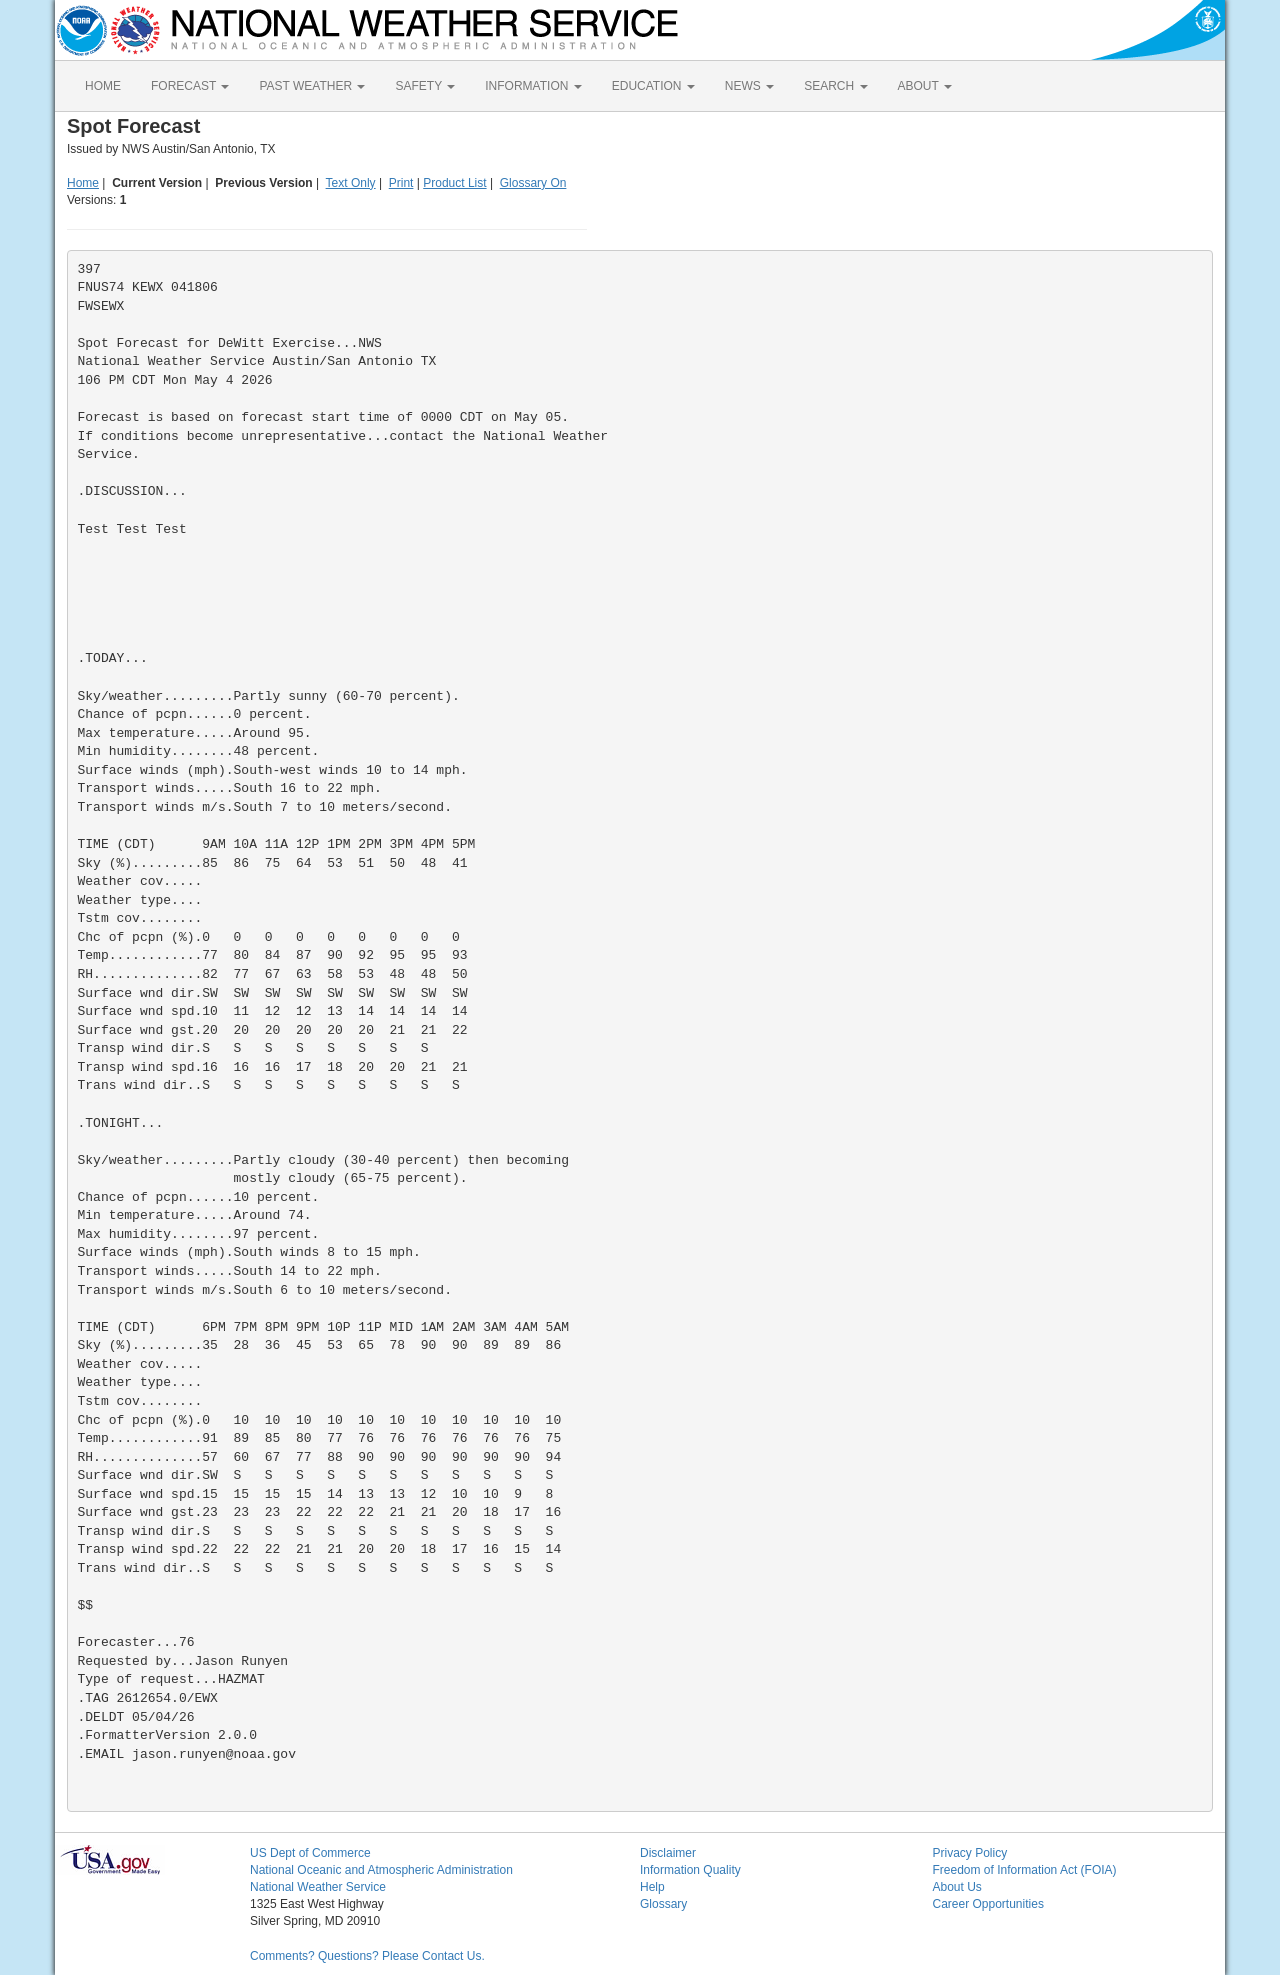 Image resolution: width=1280 pixels, height=1975 pixels. I want to click on Comments? Questions? Please Contact Us., so click(367, 1956).